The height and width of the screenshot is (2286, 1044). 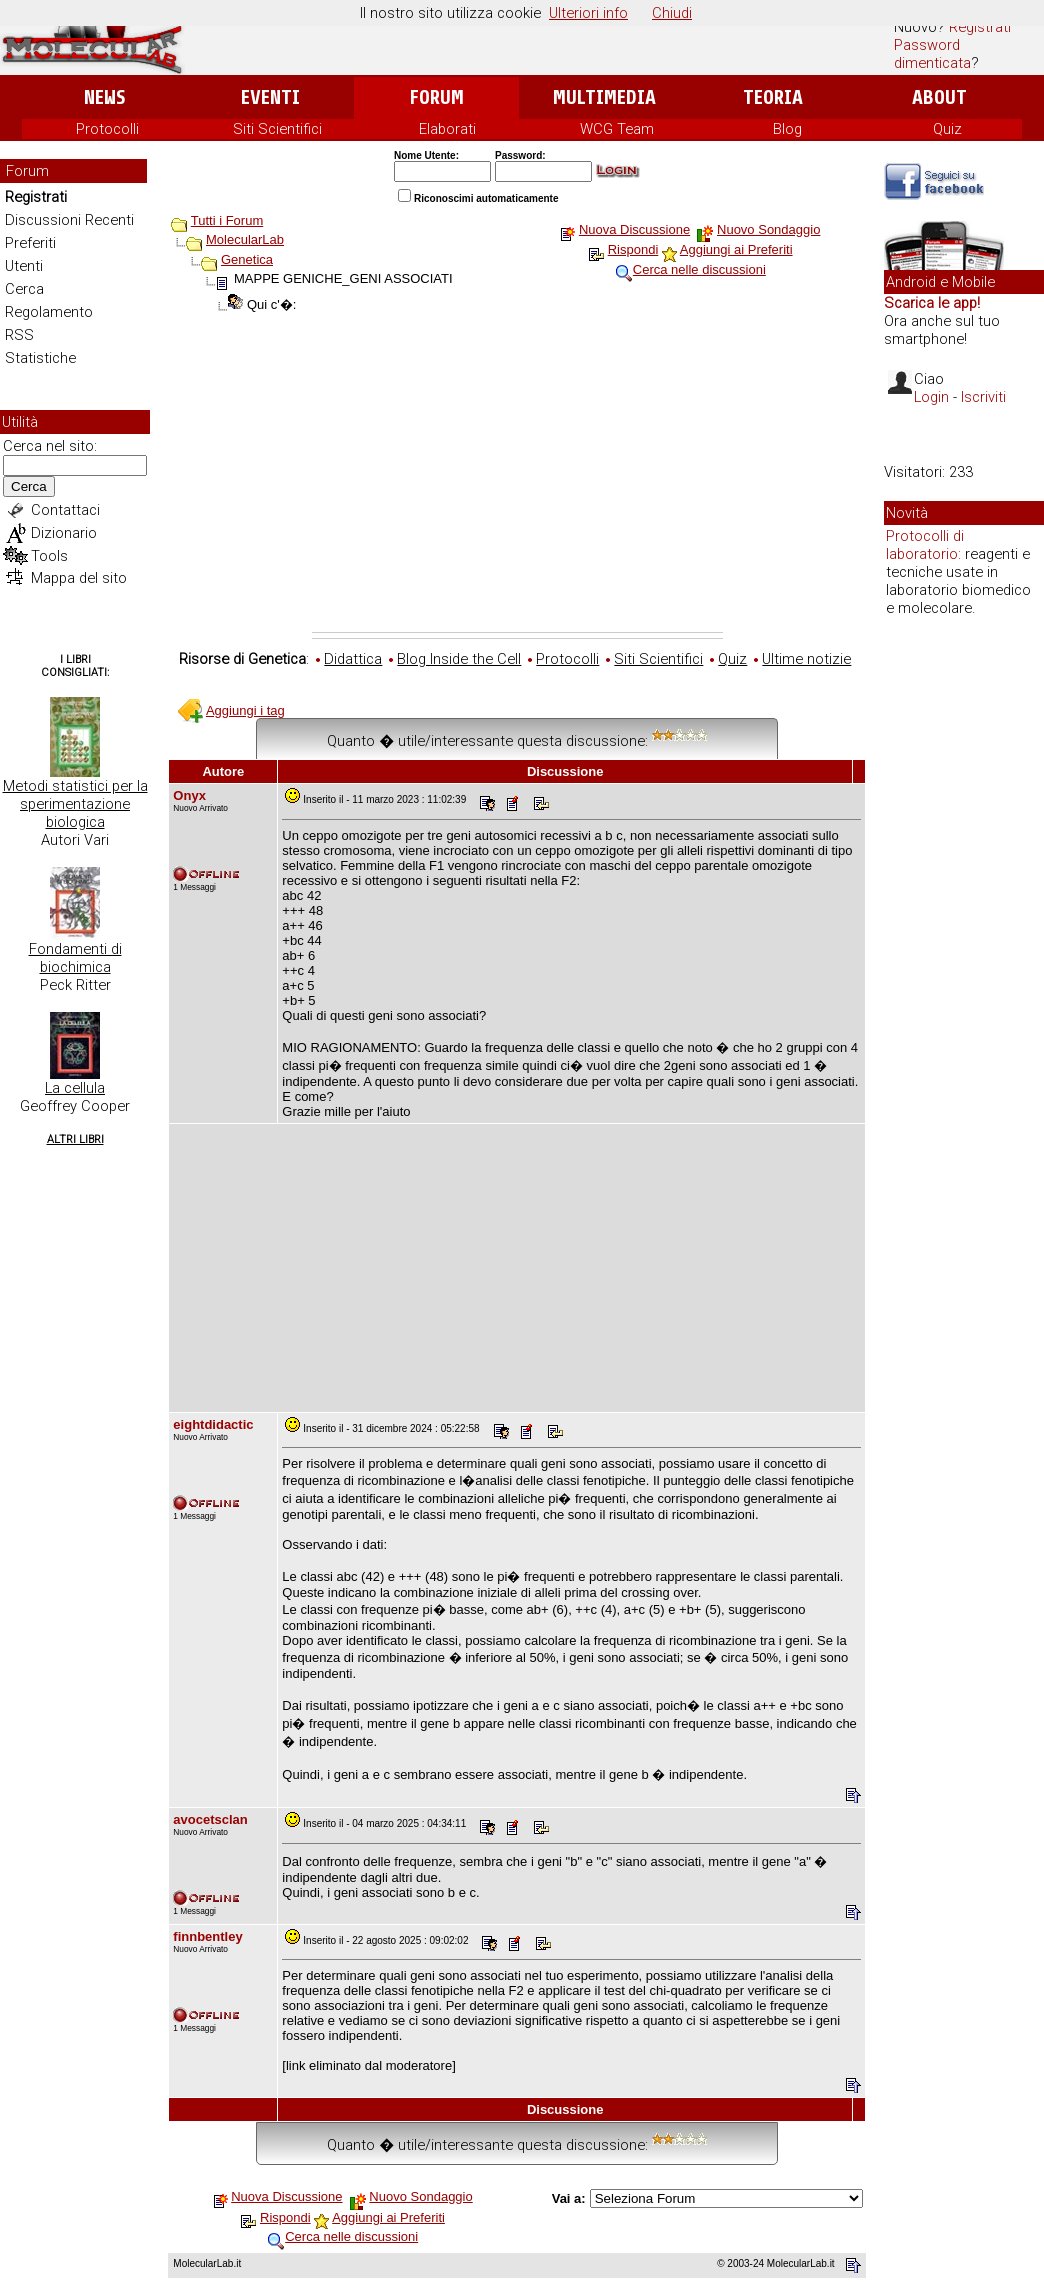 What do you see at coordinates (980, 27) in the screenshot?
I see `Registrati` at bounding box center [980, 27].